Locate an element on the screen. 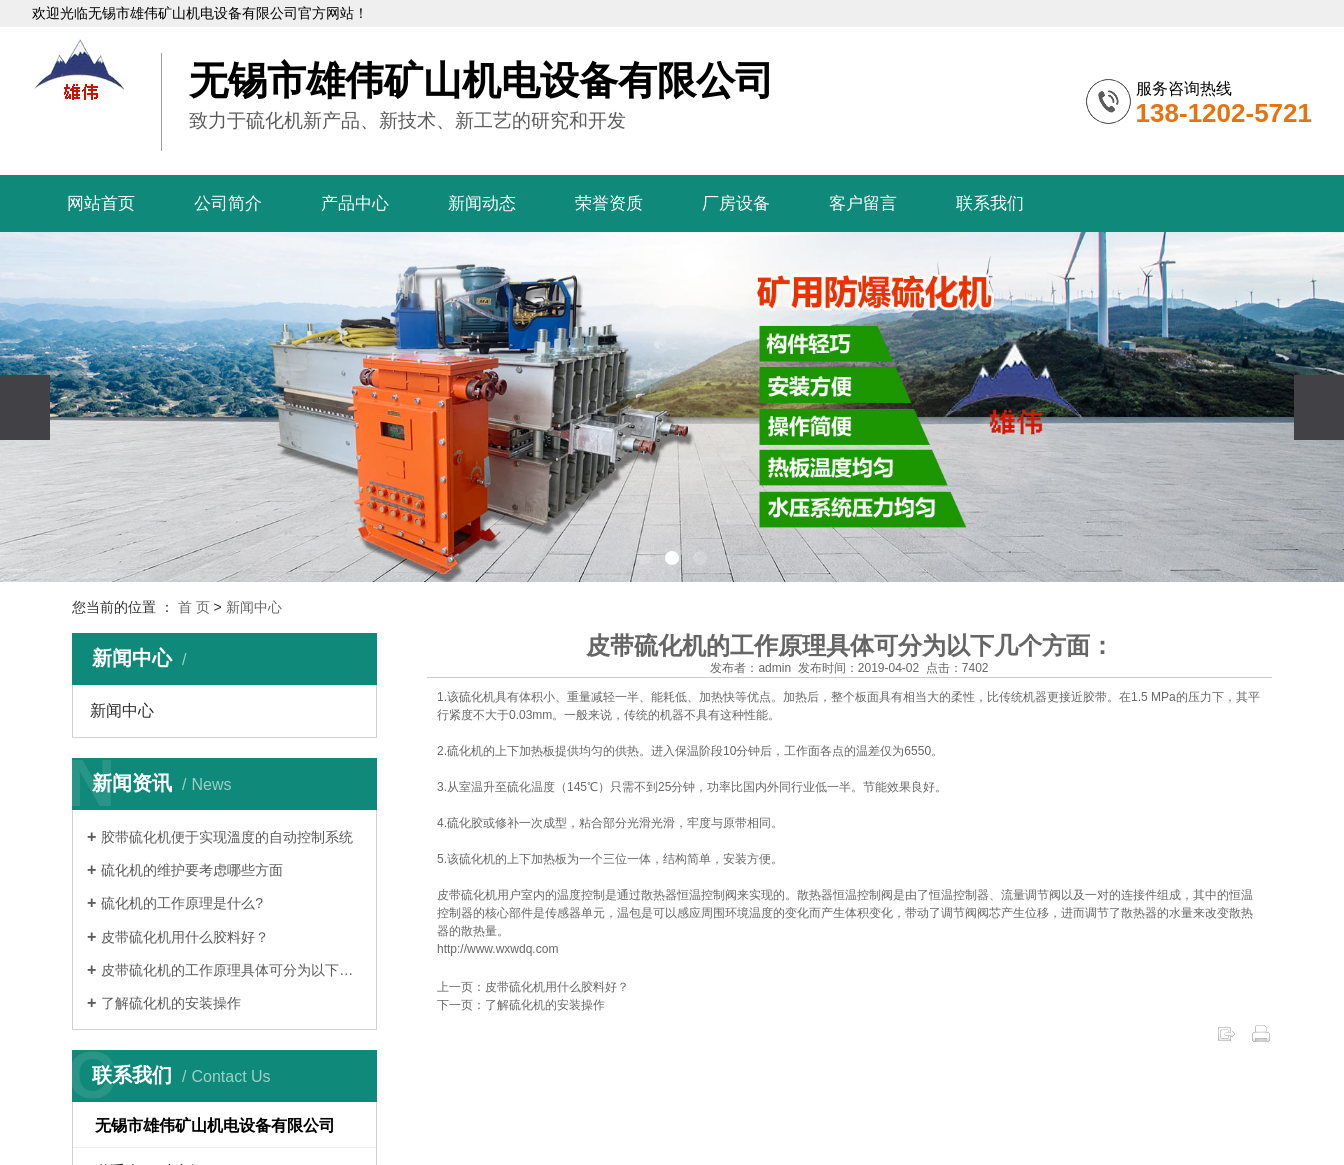 The width and height of the screenshot is (1344, 1165). 产品中心 is located at coordinates (355, 203).